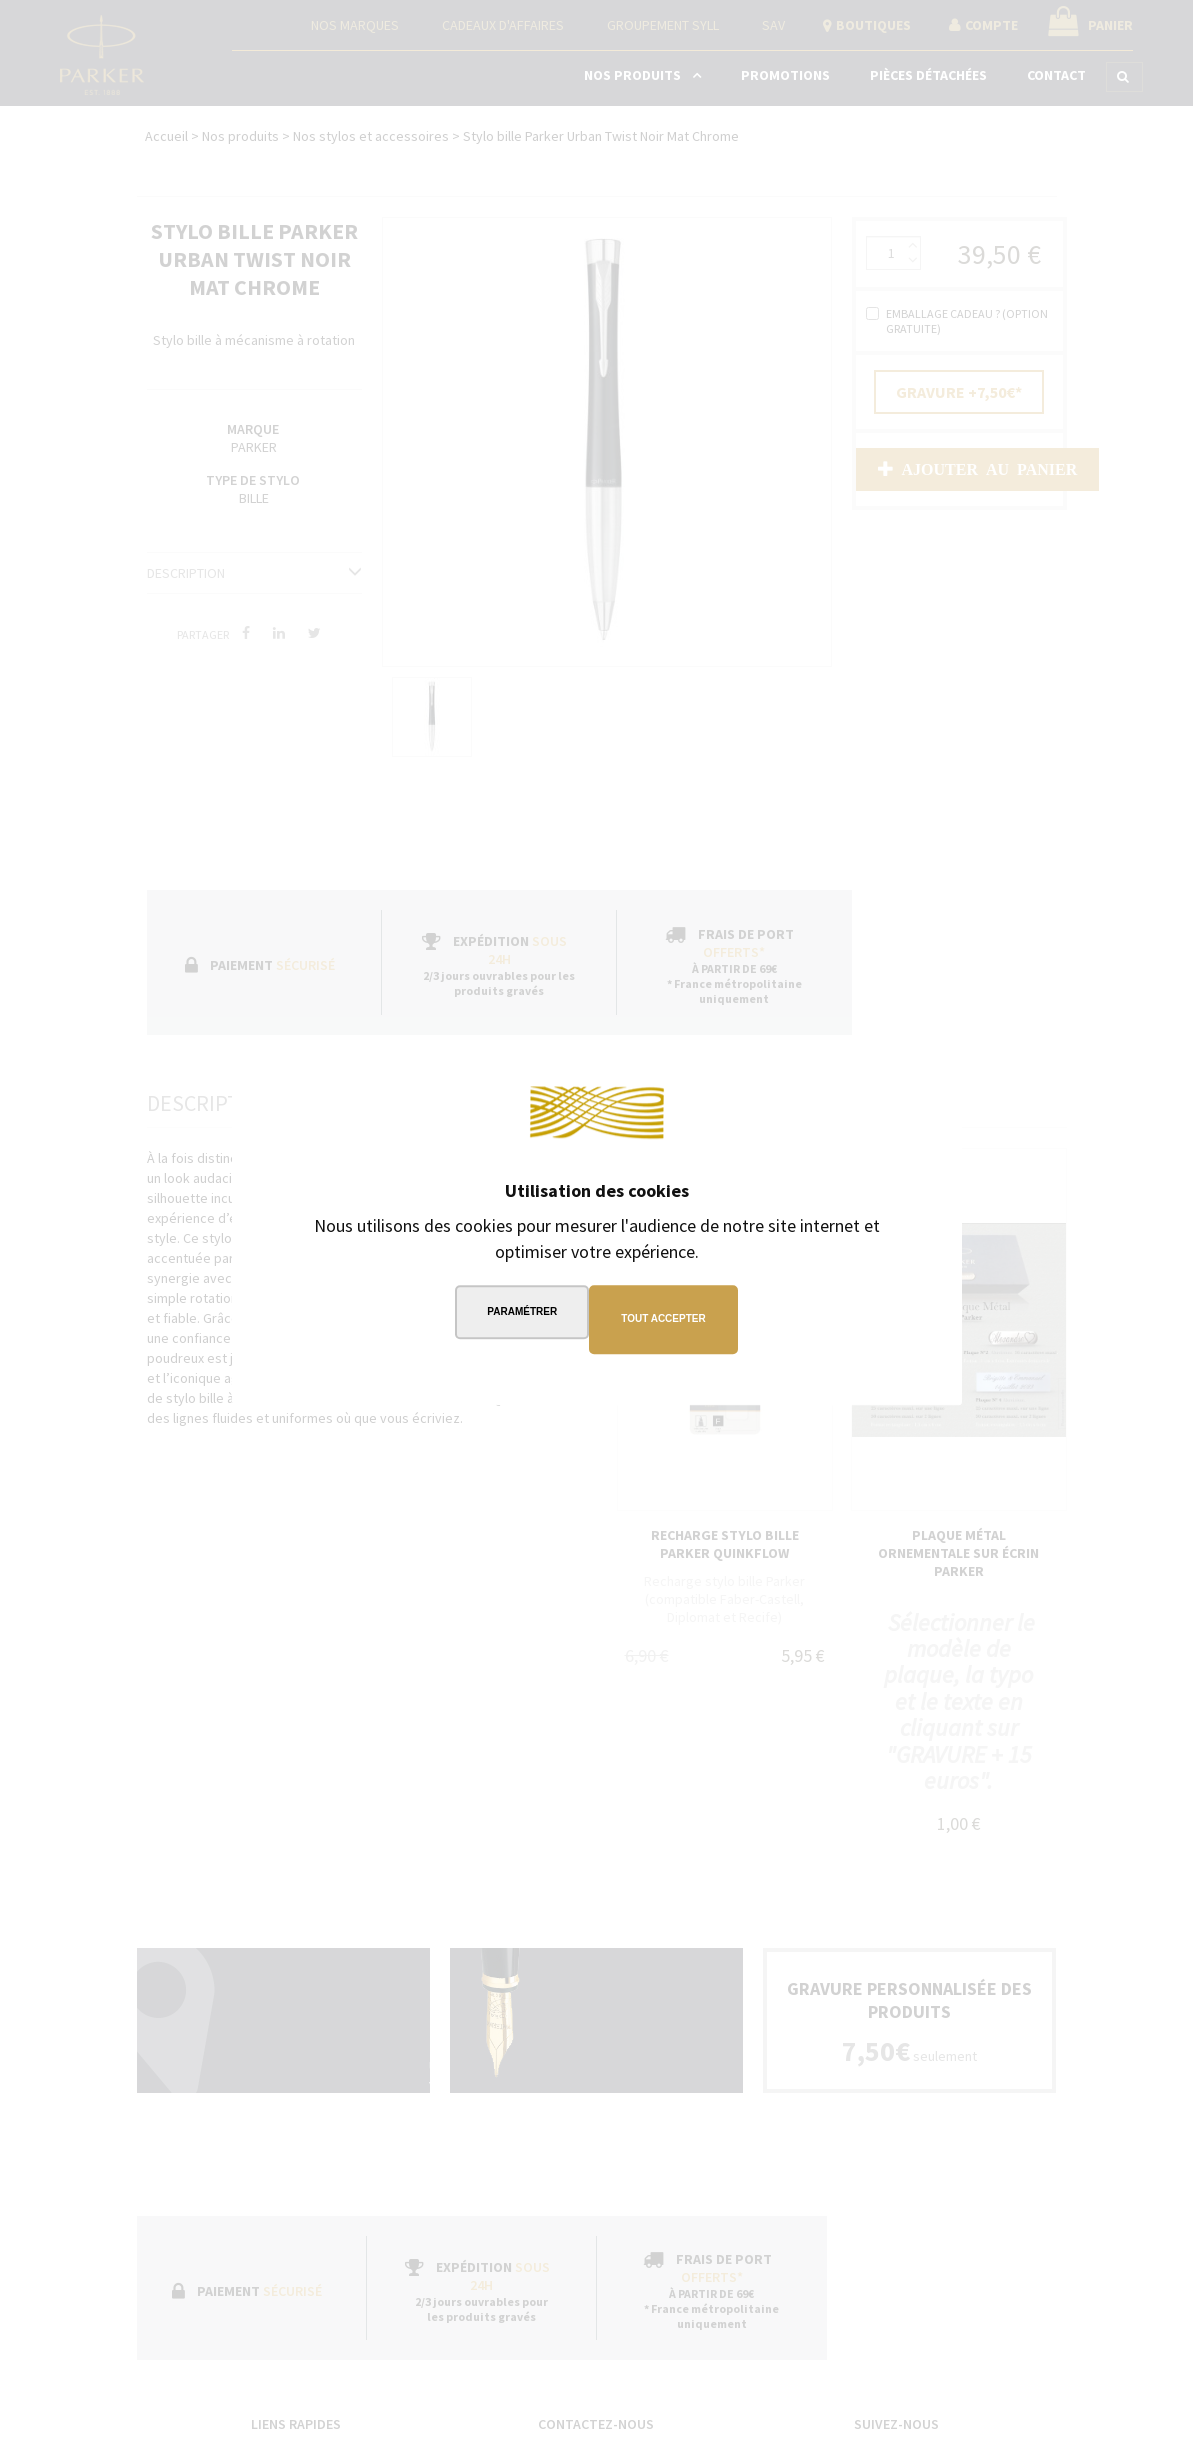 This screenshot has height=2440, width=1193. Describe the element at coordinates (668, 1318) in the screenshot. I see `Tout accepter` at that location.